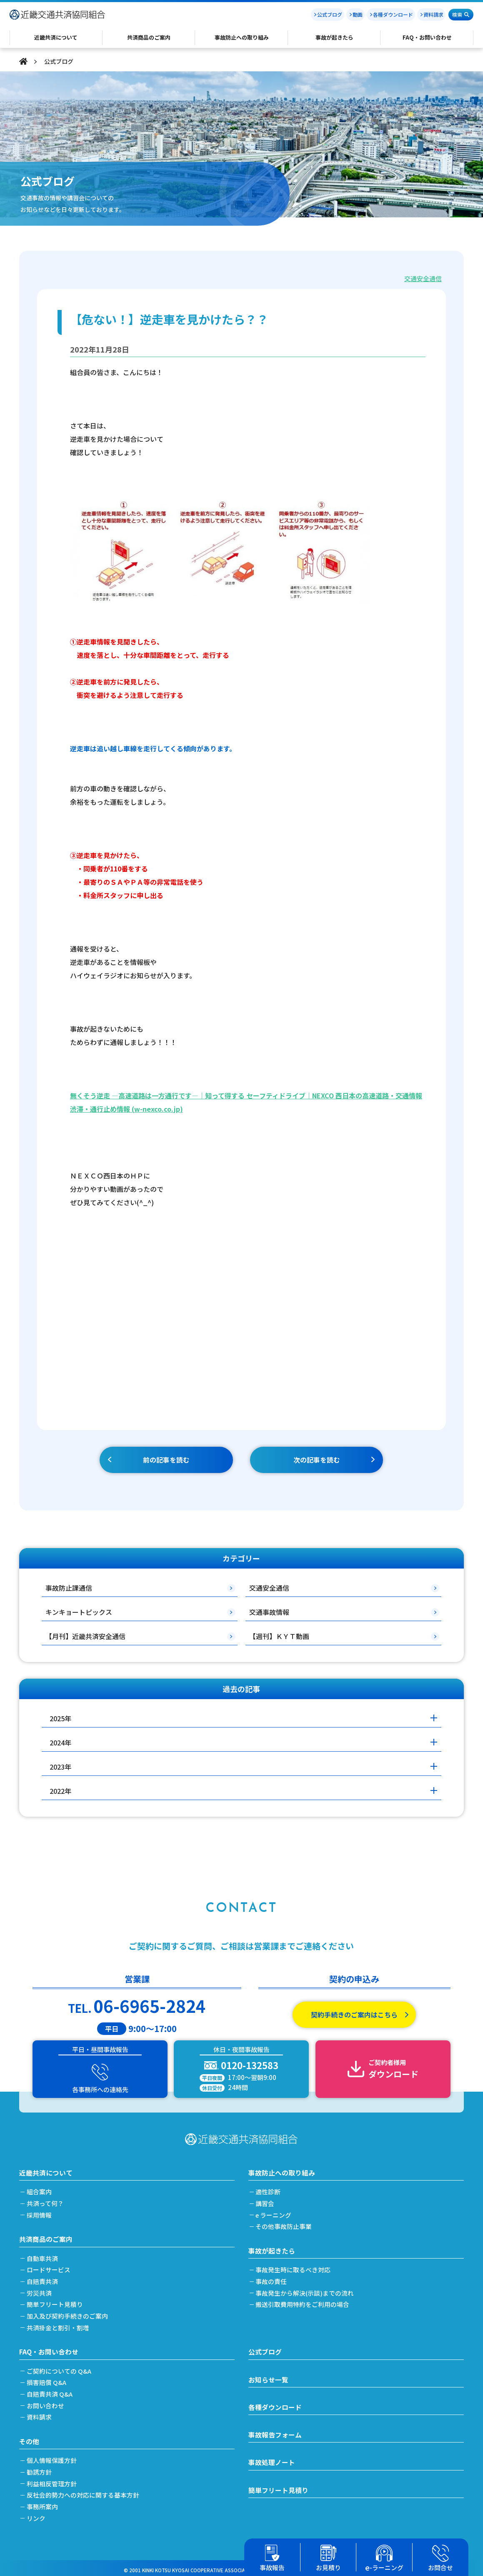 This screenshot has width=483, height=2576. I want to click on リンク, so click(37, 2513).